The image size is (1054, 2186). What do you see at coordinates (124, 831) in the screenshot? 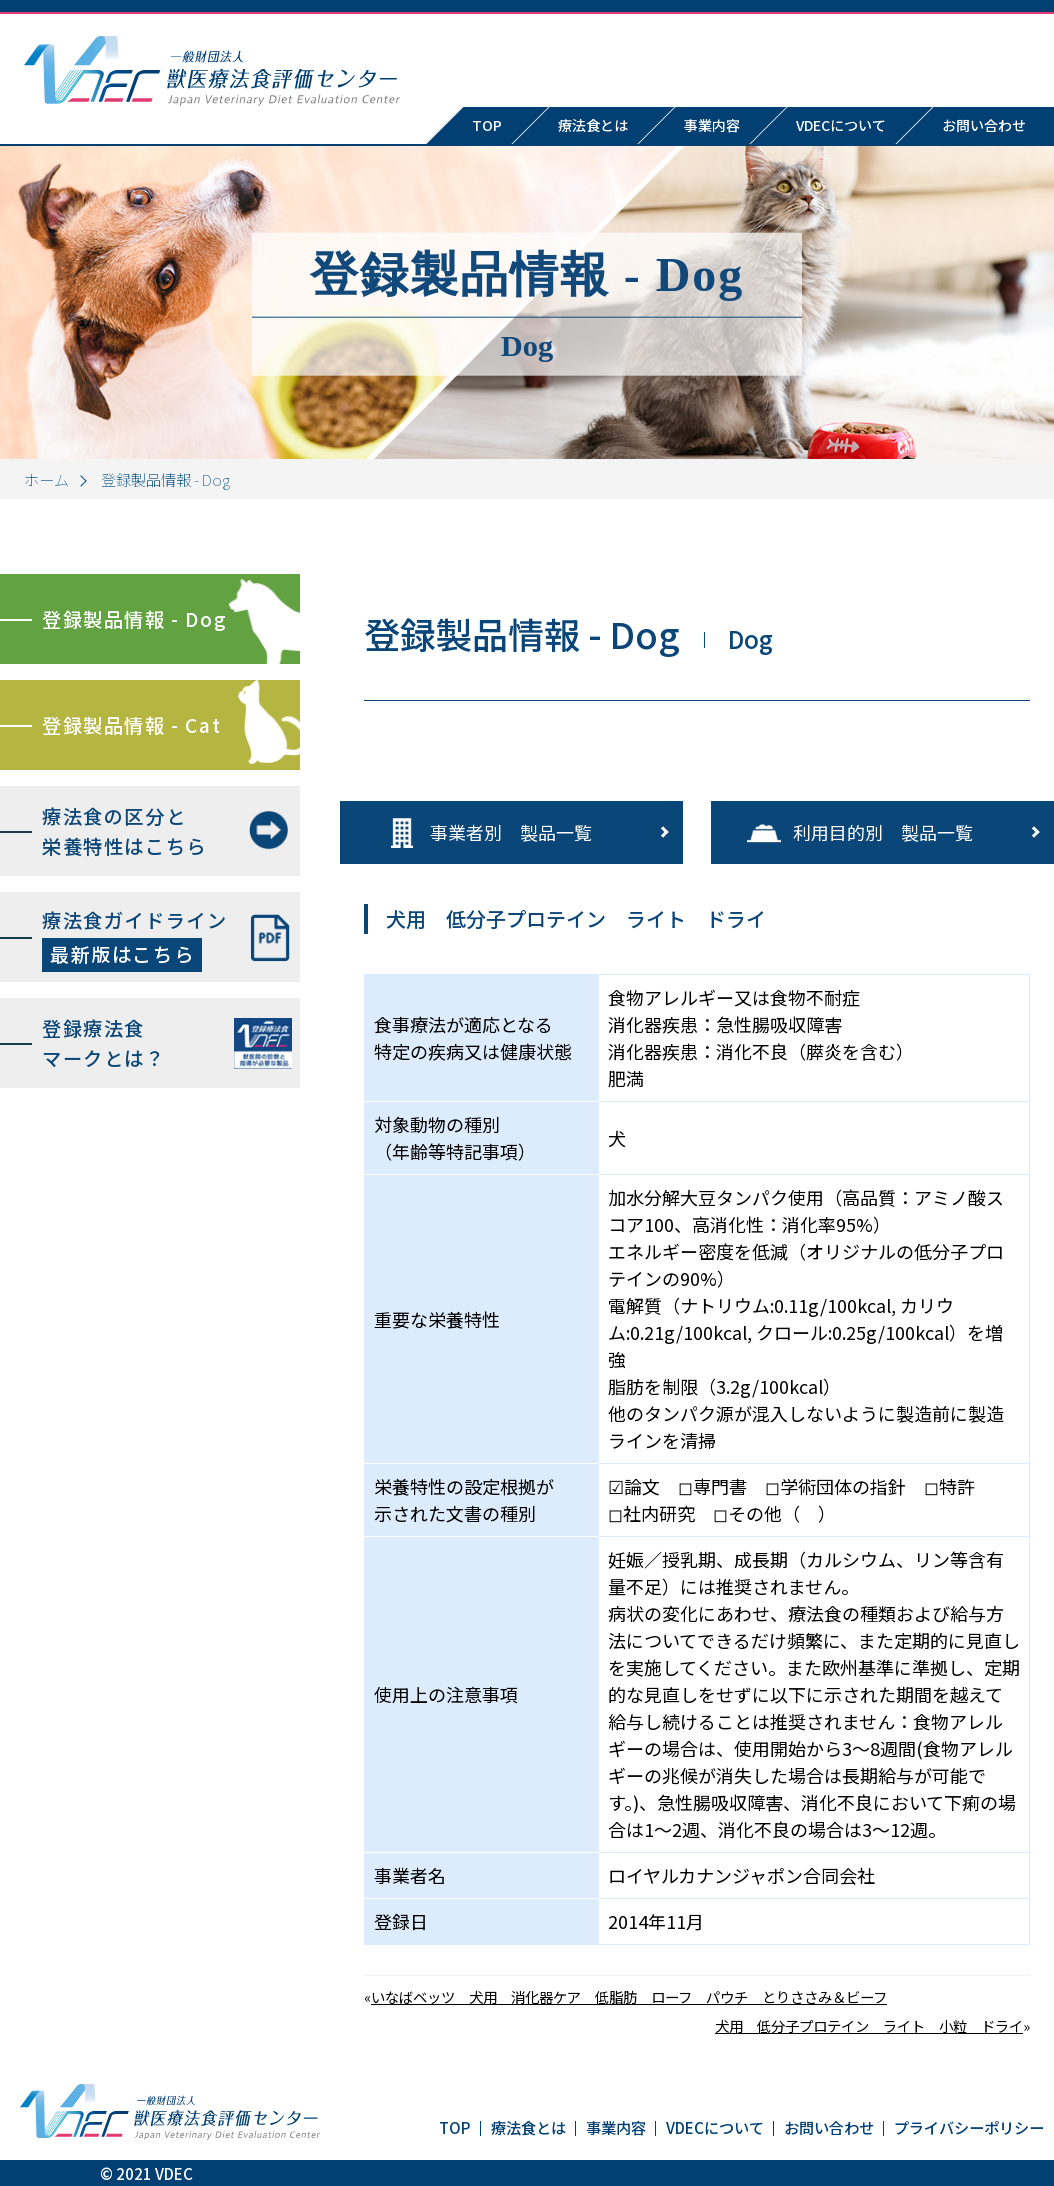
I see `療法食の区分と栄養特性はこちら` at bounding box center [124, 831].